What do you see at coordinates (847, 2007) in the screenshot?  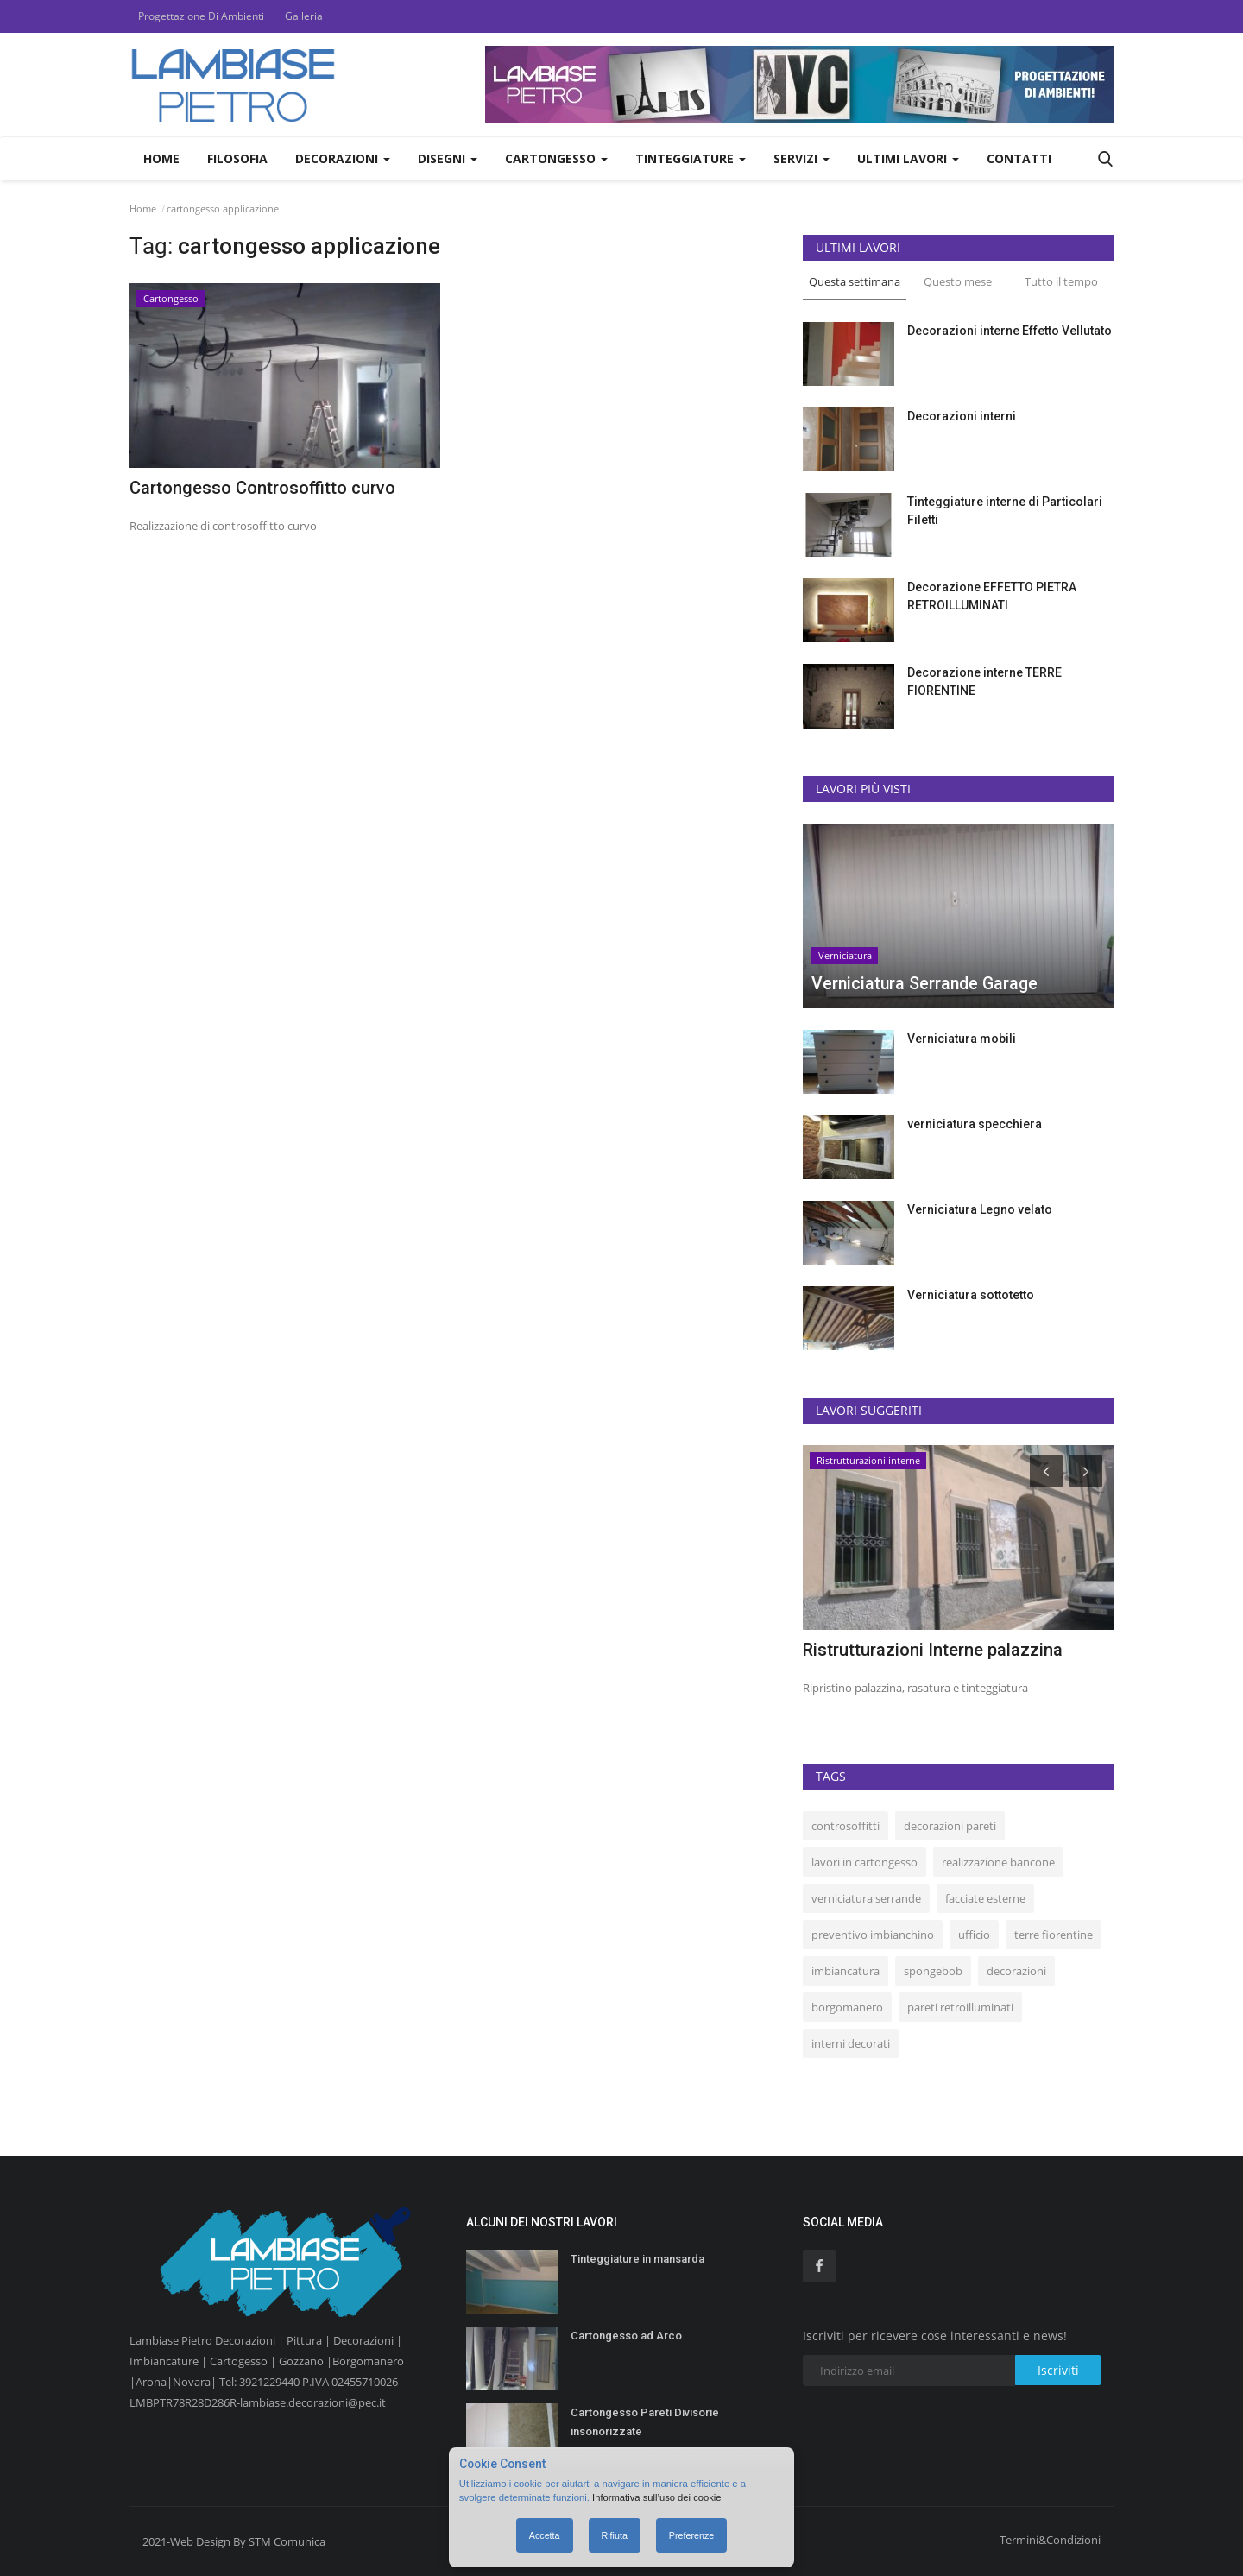 I see `borgomanero` at bounding box center [847, 2007].